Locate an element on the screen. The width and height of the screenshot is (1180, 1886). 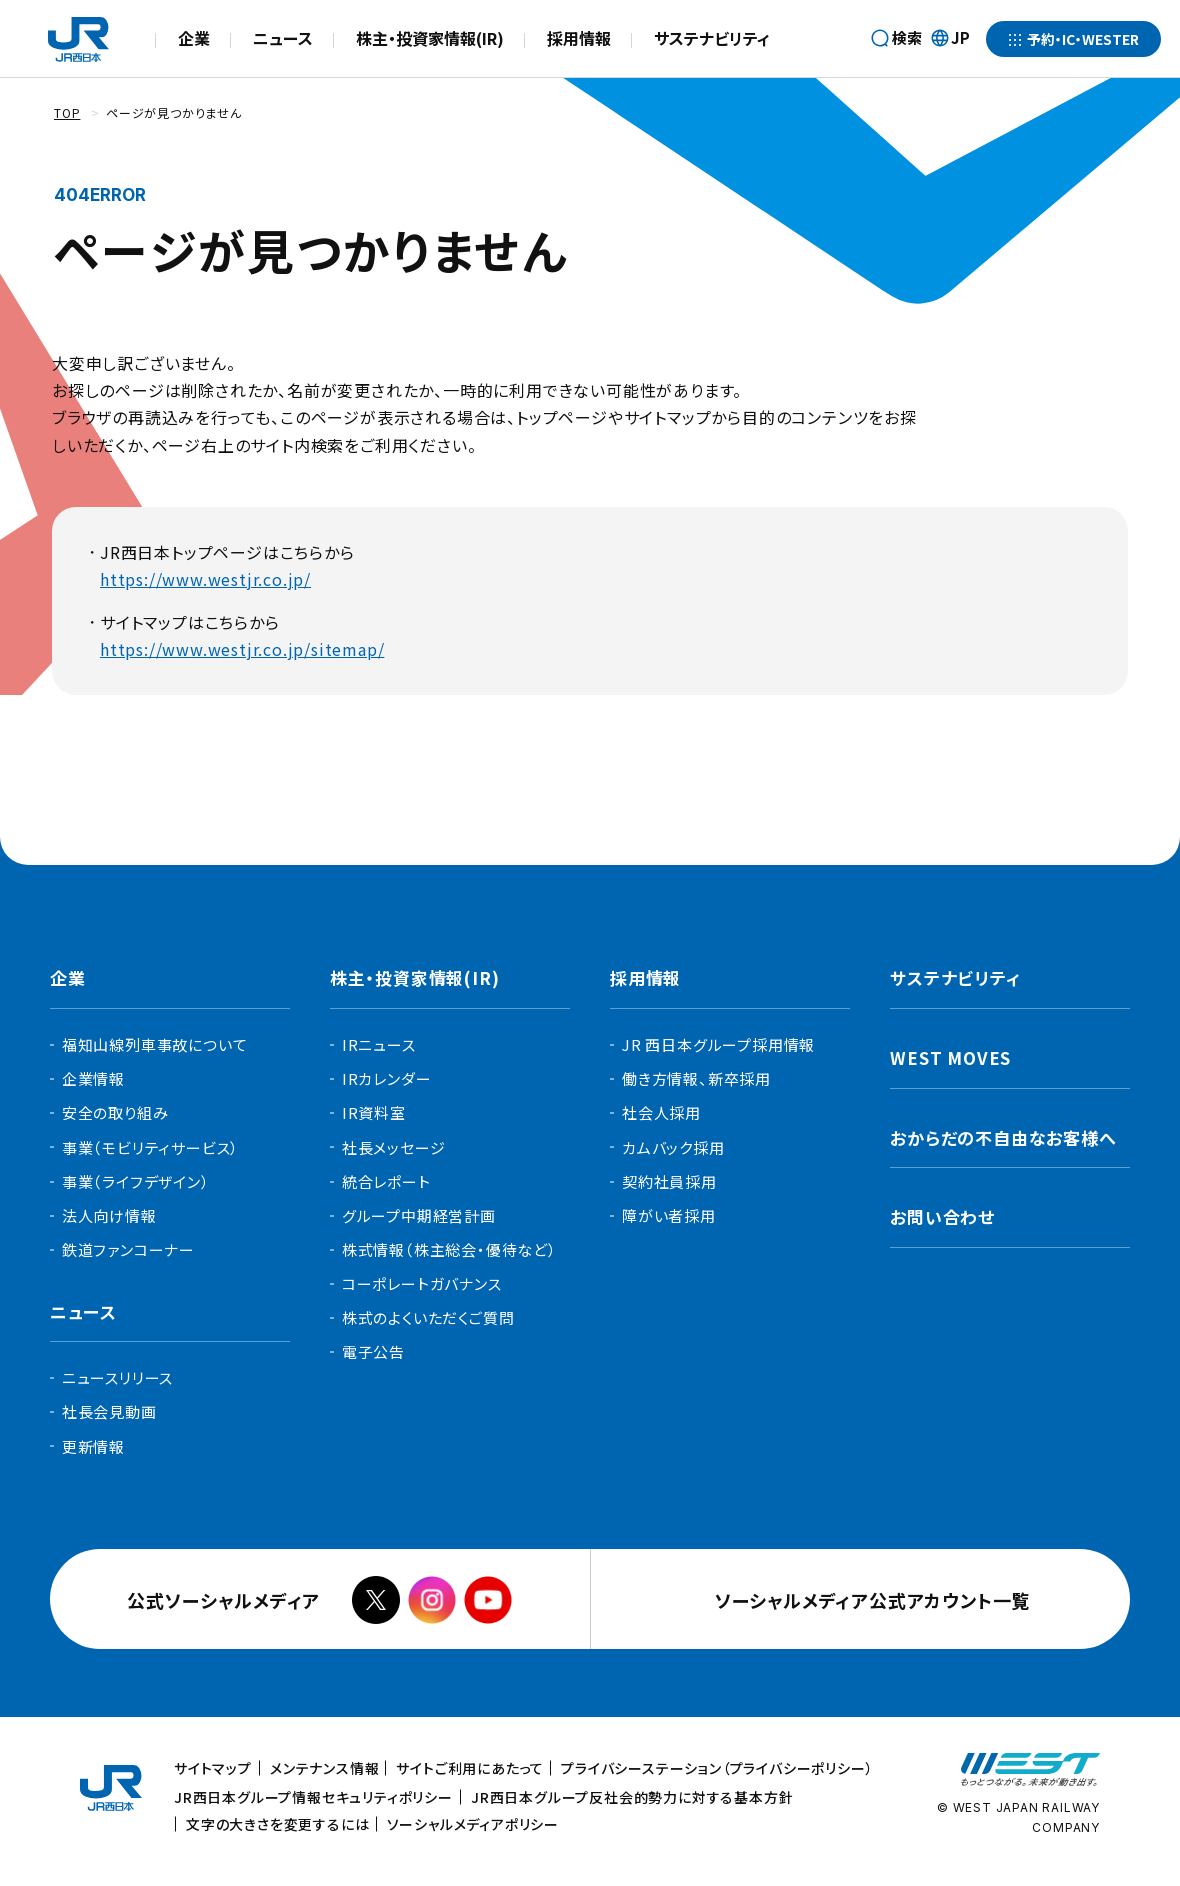
障がい者採用 is located at coordinates (669, 1215).